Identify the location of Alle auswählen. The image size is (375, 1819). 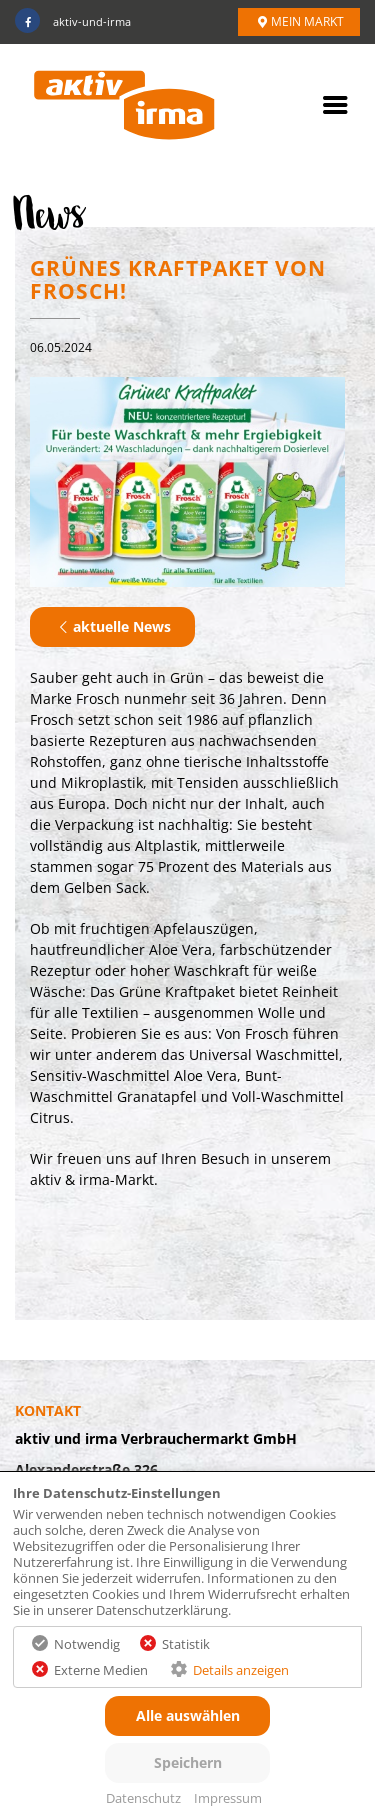
(188, 1715).